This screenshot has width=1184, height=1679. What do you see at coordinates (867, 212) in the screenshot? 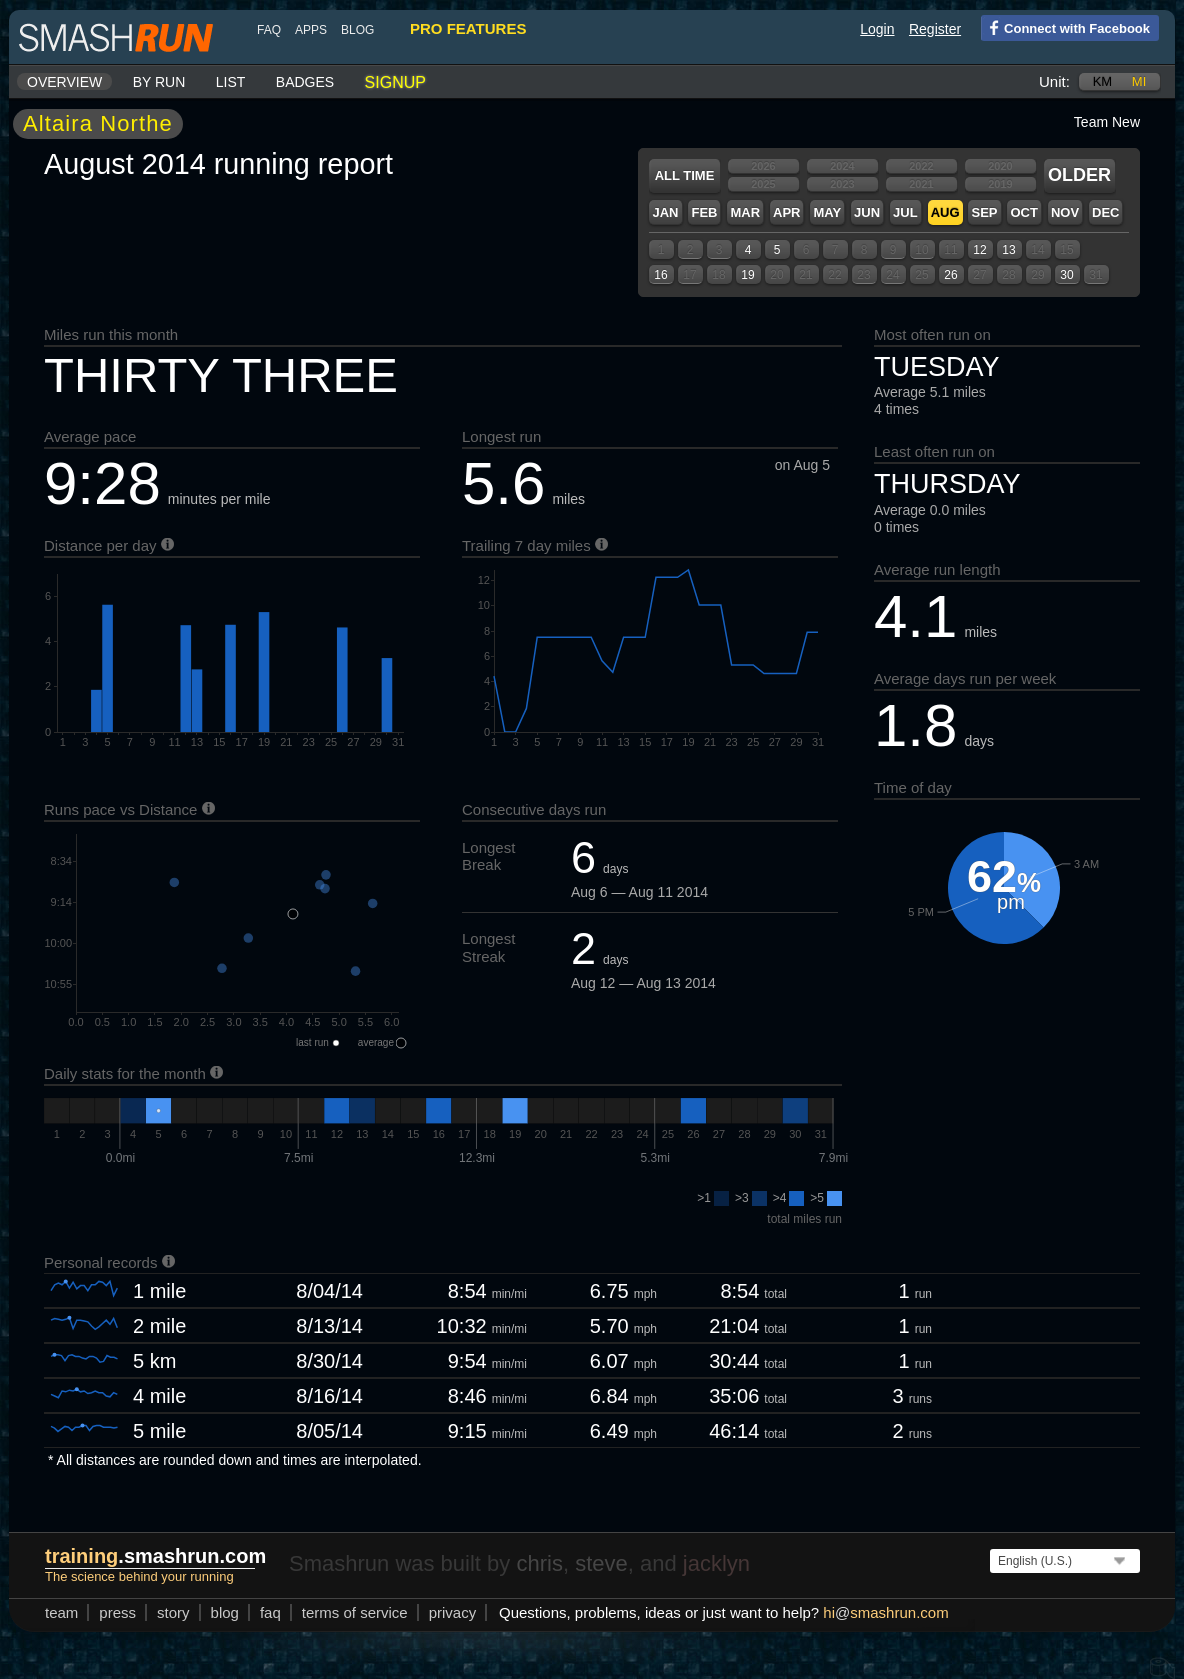
I see `Jun` at bounding box center [867, 212].